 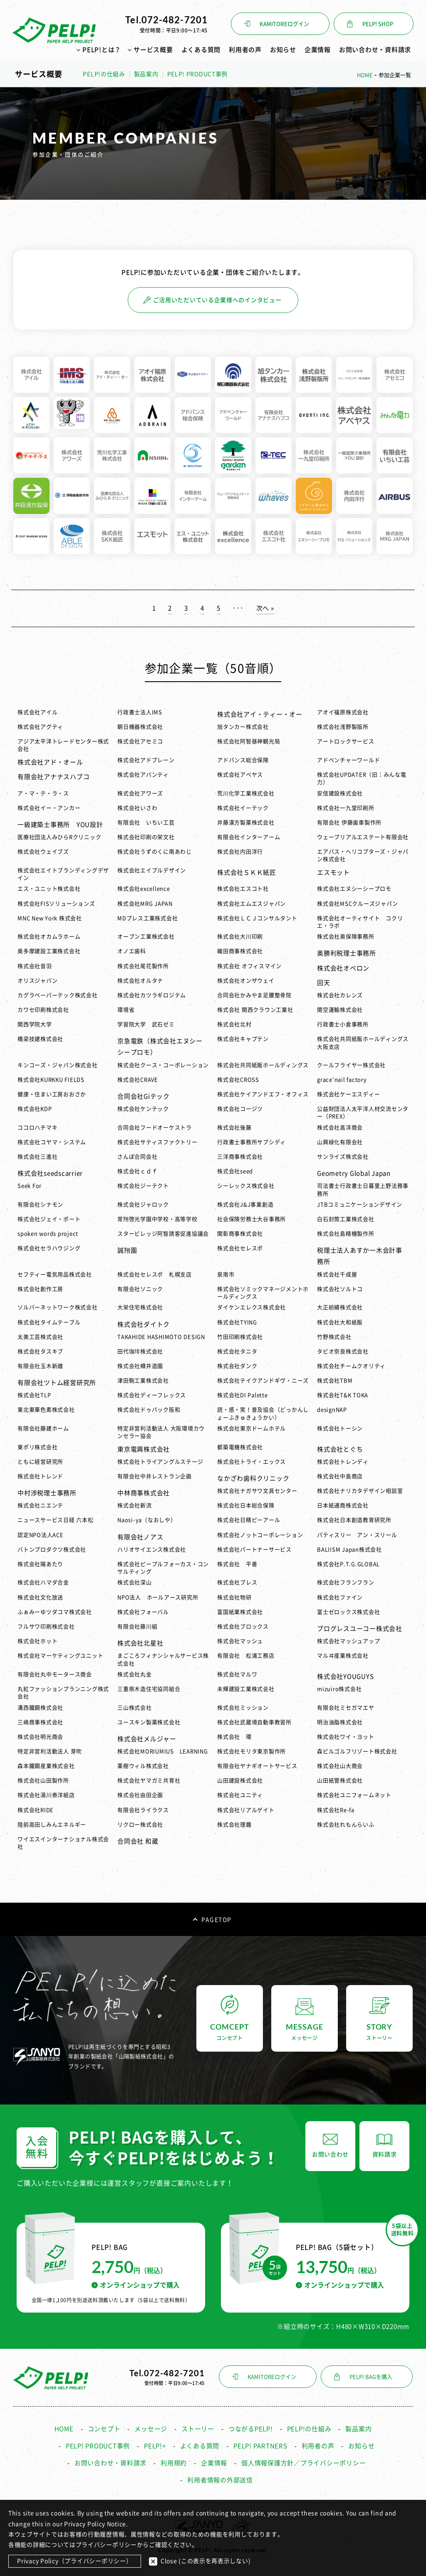 I want to click on 株式会社日本創造教育研究所, so click(x=354, y=1520).